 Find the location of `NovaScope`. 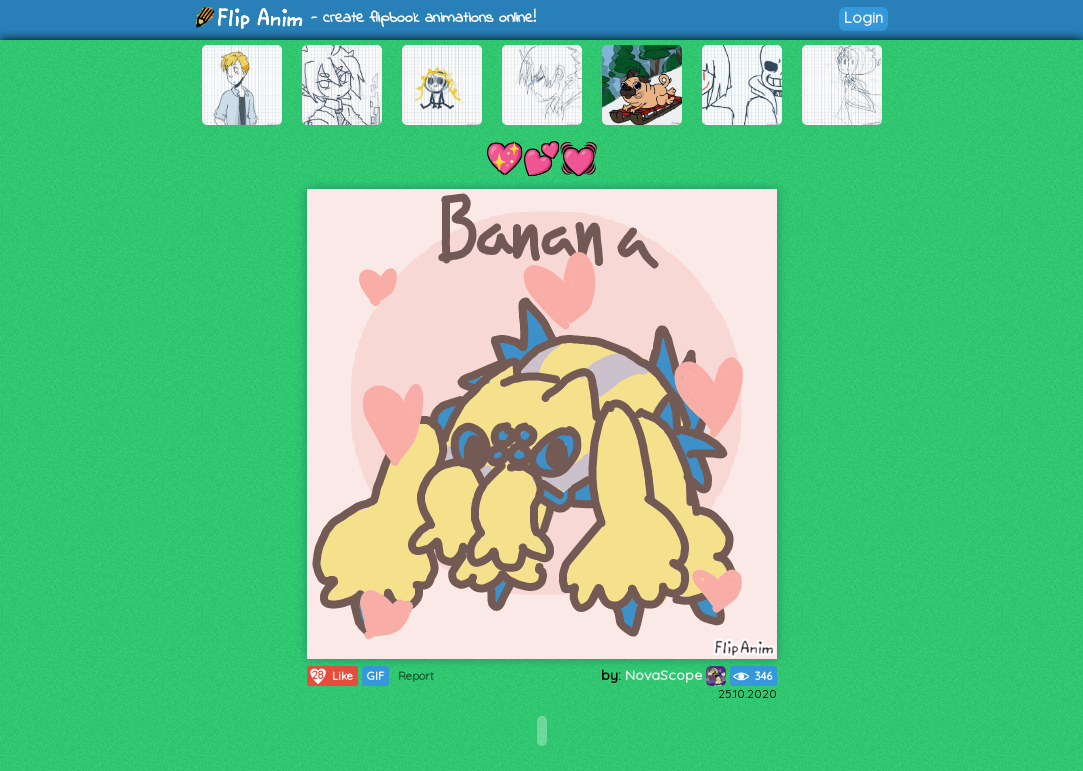

NovaScope is located at coordinates (675, 675).